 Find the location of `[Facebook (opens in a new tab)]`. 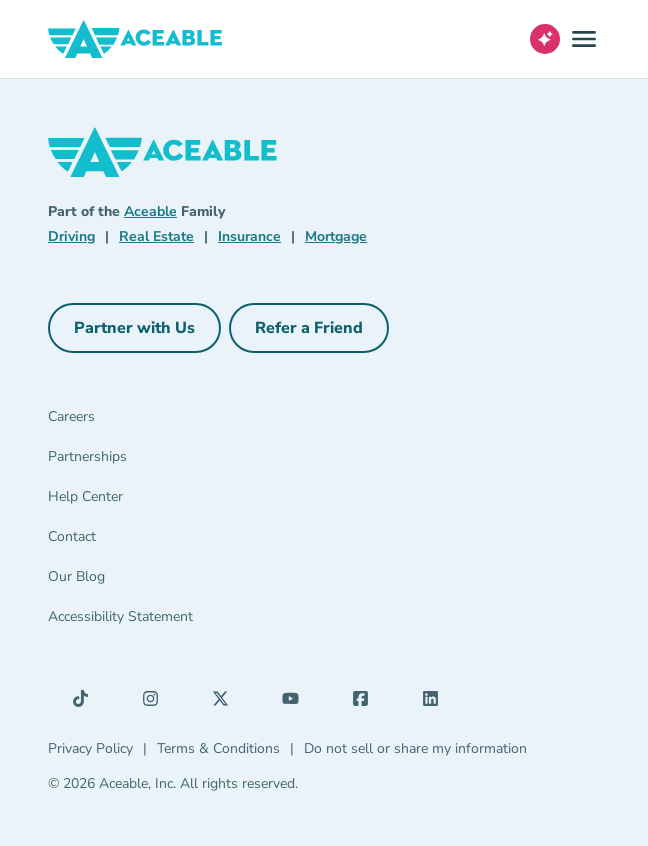

[Facebook (opens in a new tab)] is located at coordinates (366, 703).